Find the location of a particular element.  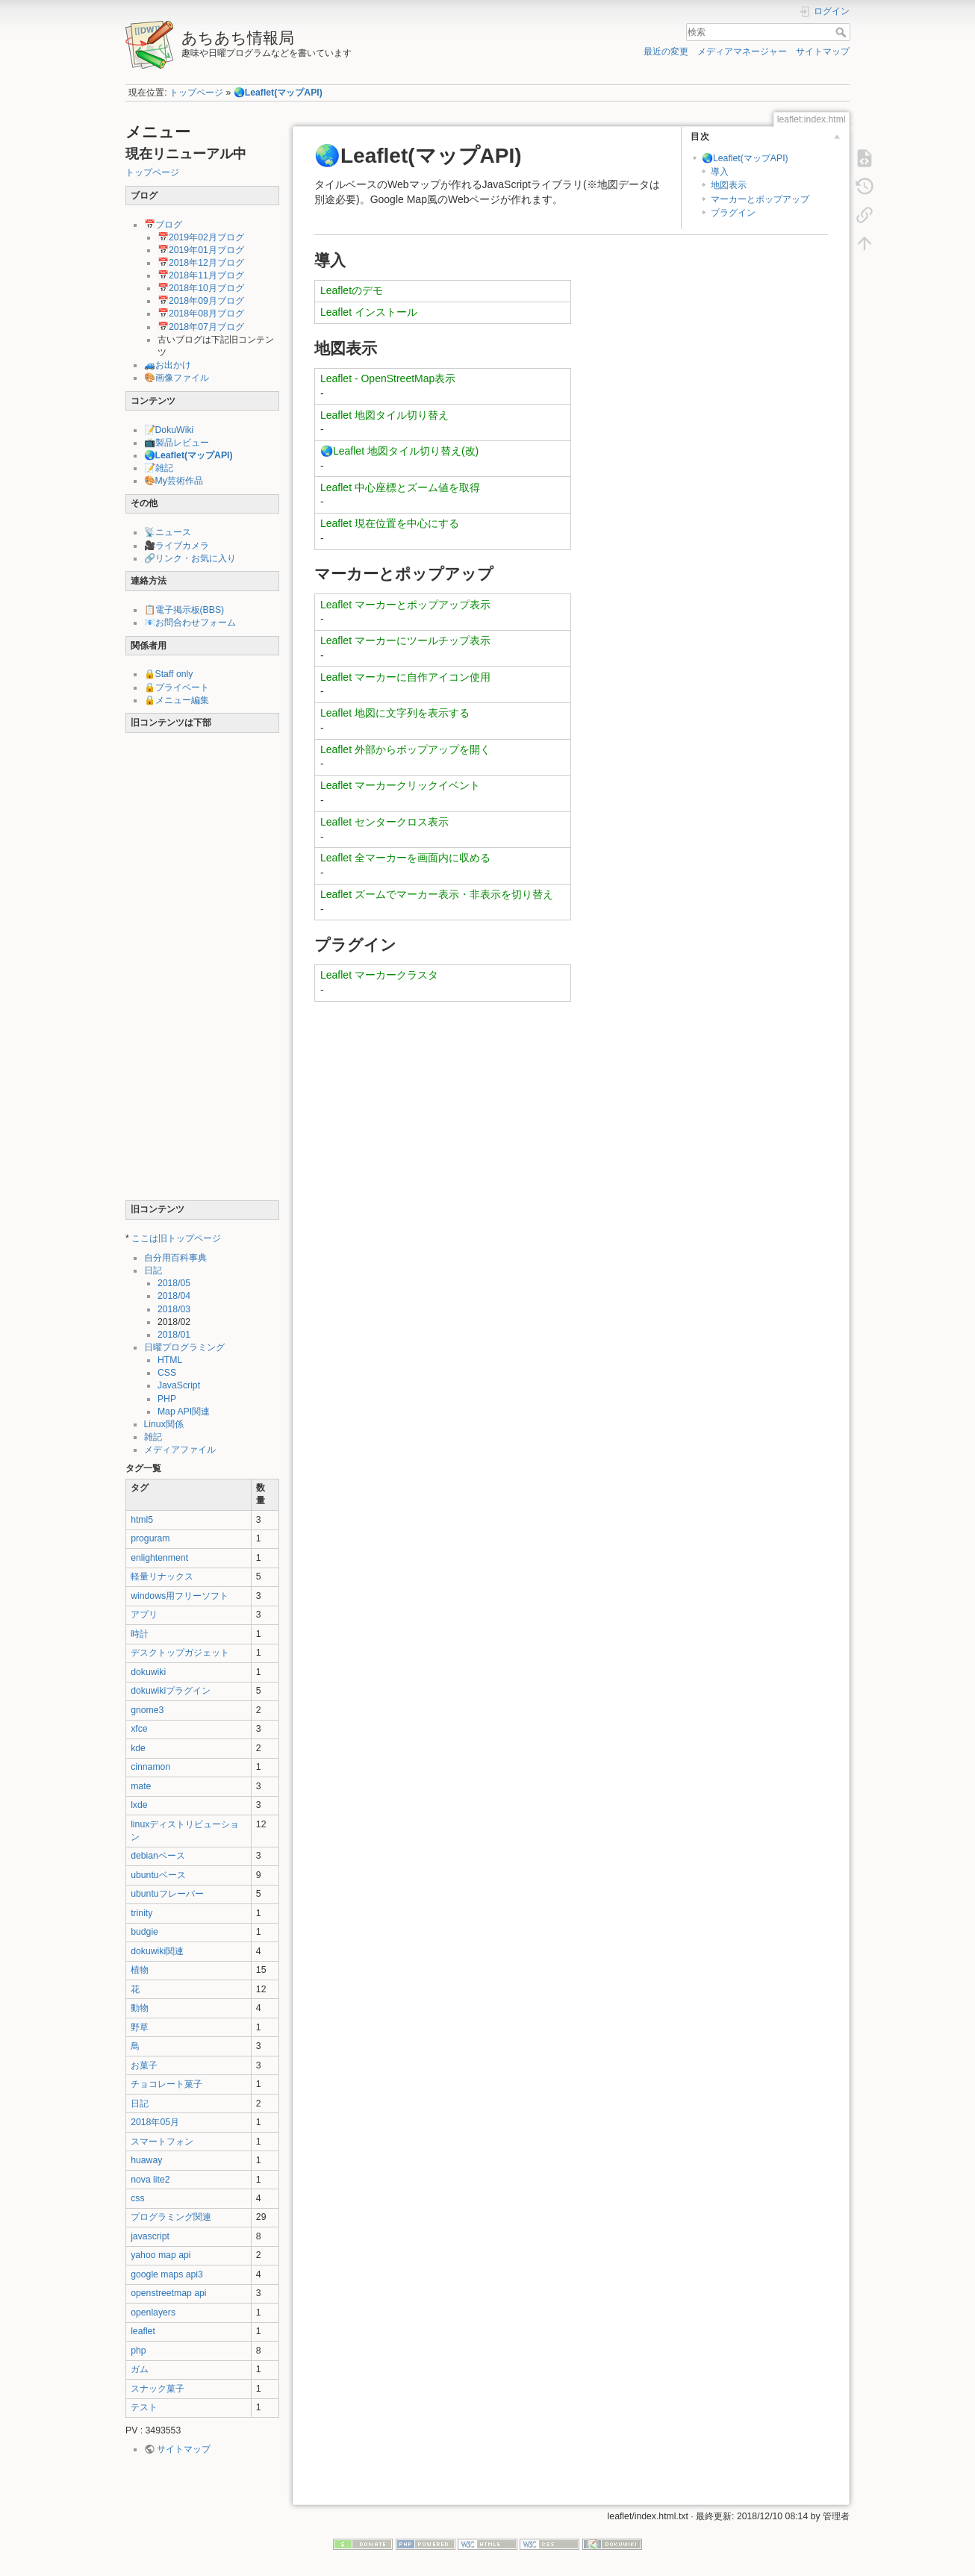

スナック菓子 is located at coordinates (157, 2388).